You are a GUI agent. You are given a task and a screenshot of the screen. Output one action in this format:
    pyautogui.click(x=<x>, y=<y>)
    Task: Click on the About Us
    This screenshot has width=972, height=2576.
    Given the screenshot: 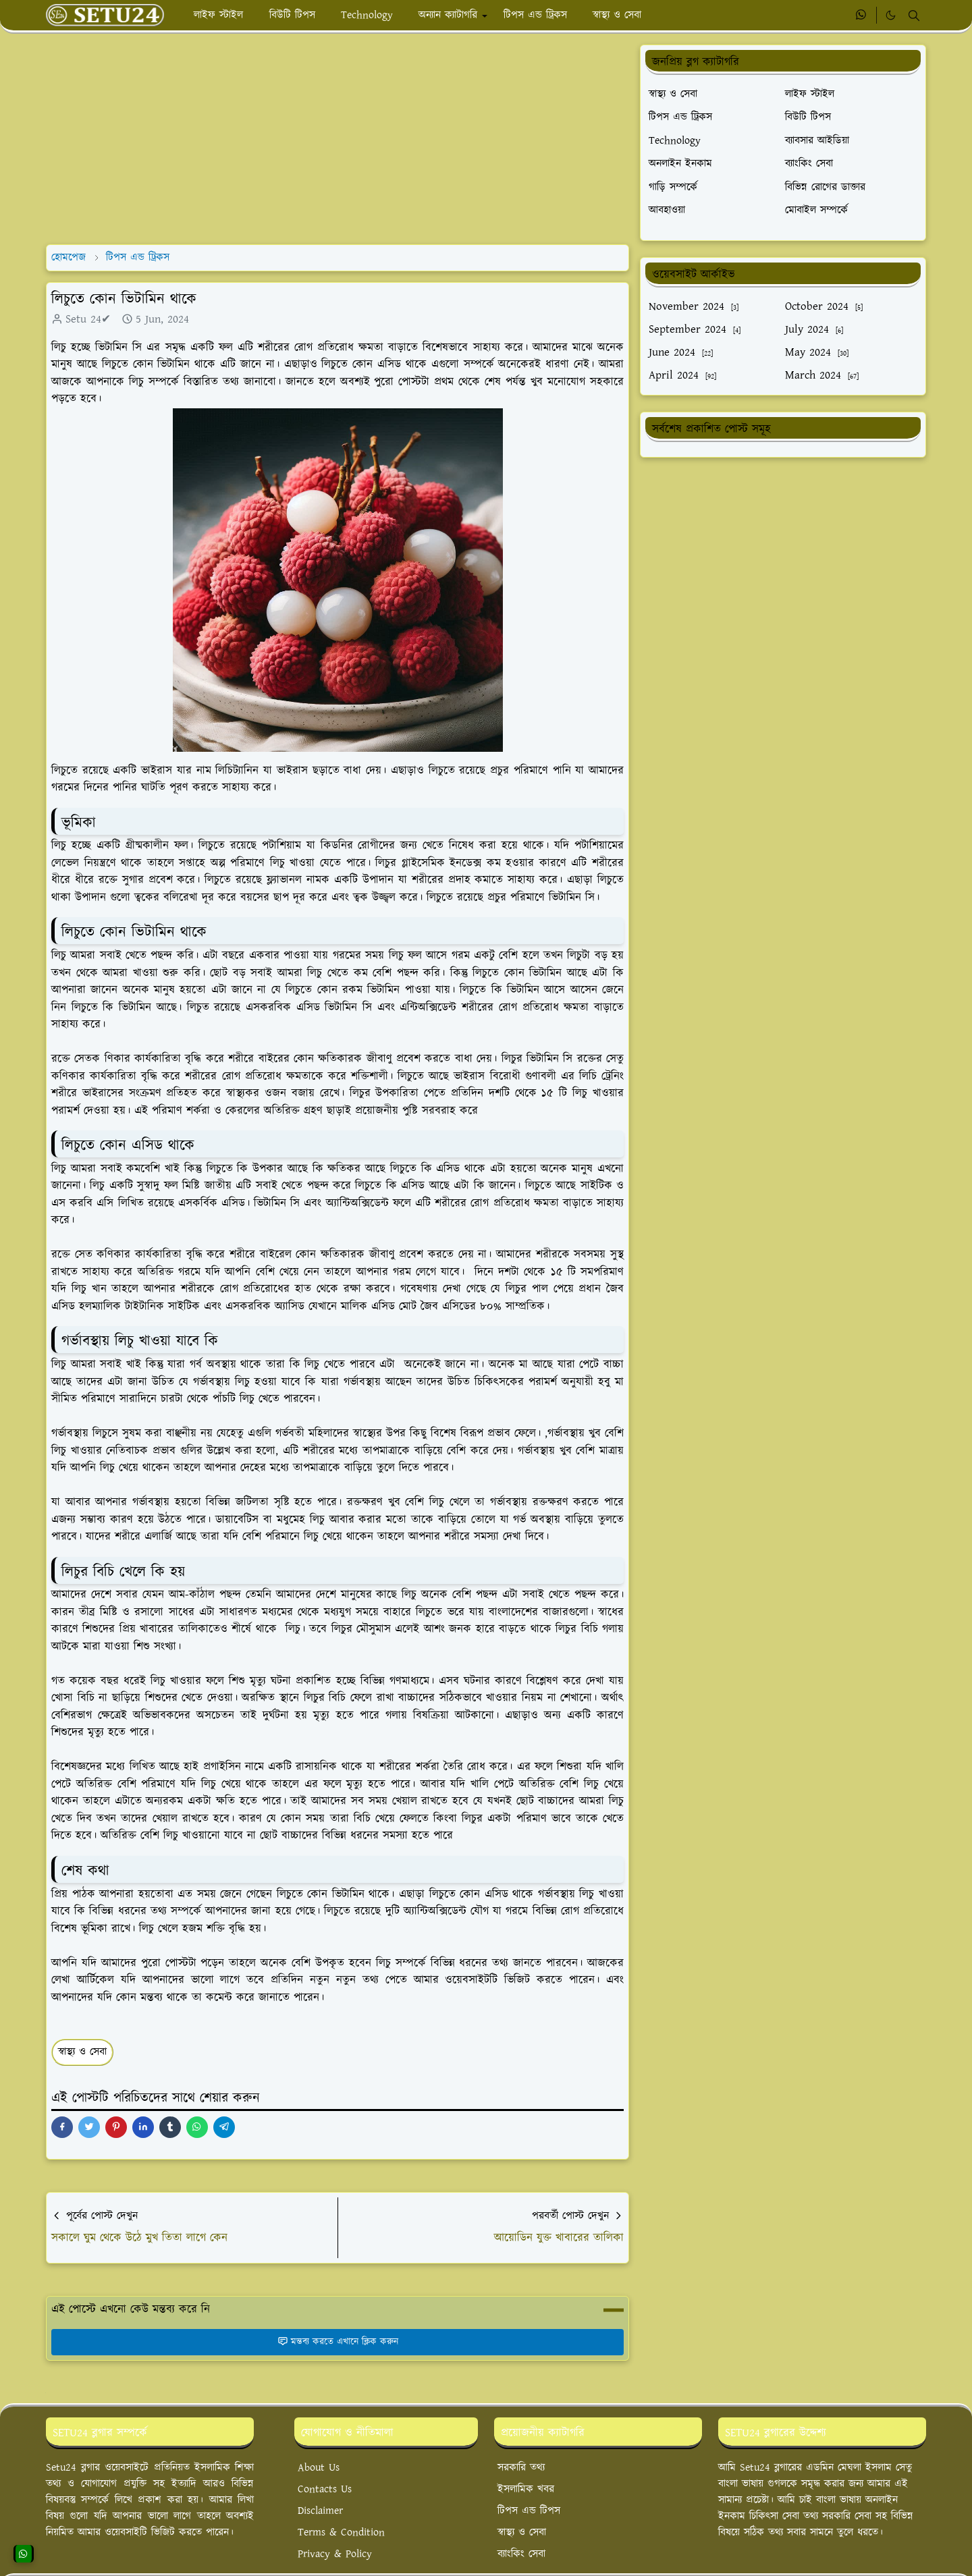 What is the action you would take?
    pyautogui.click(x=319, y=2467)
    